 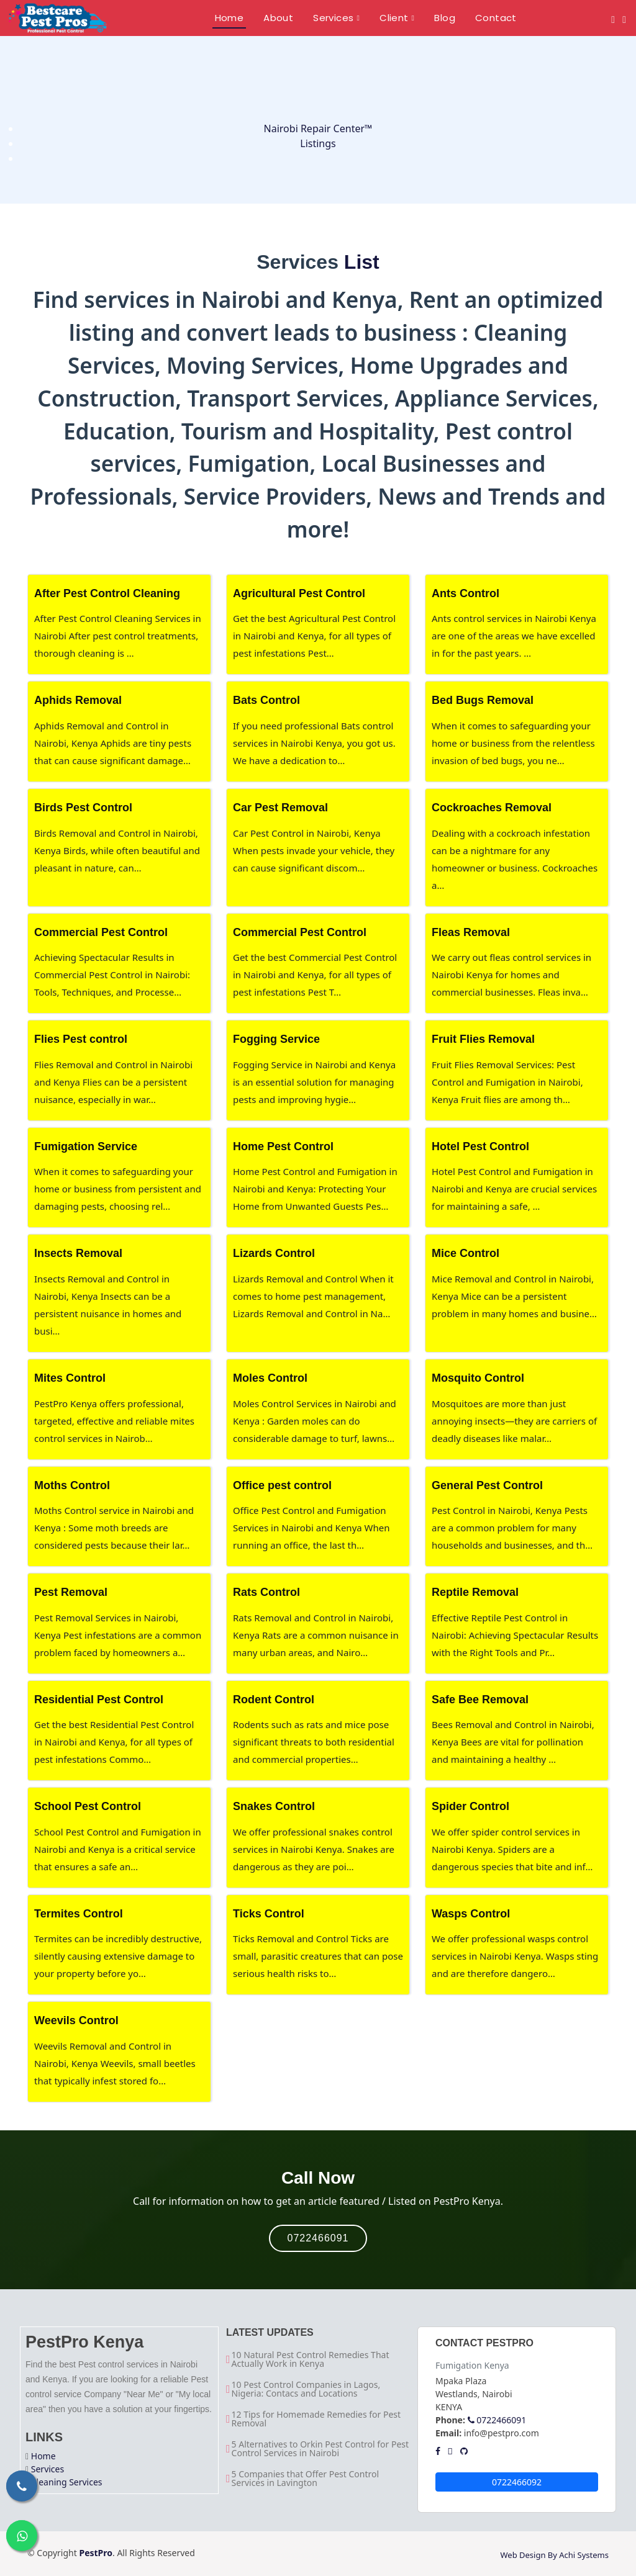 I want to click on Services, so click(x=47, y=2469).